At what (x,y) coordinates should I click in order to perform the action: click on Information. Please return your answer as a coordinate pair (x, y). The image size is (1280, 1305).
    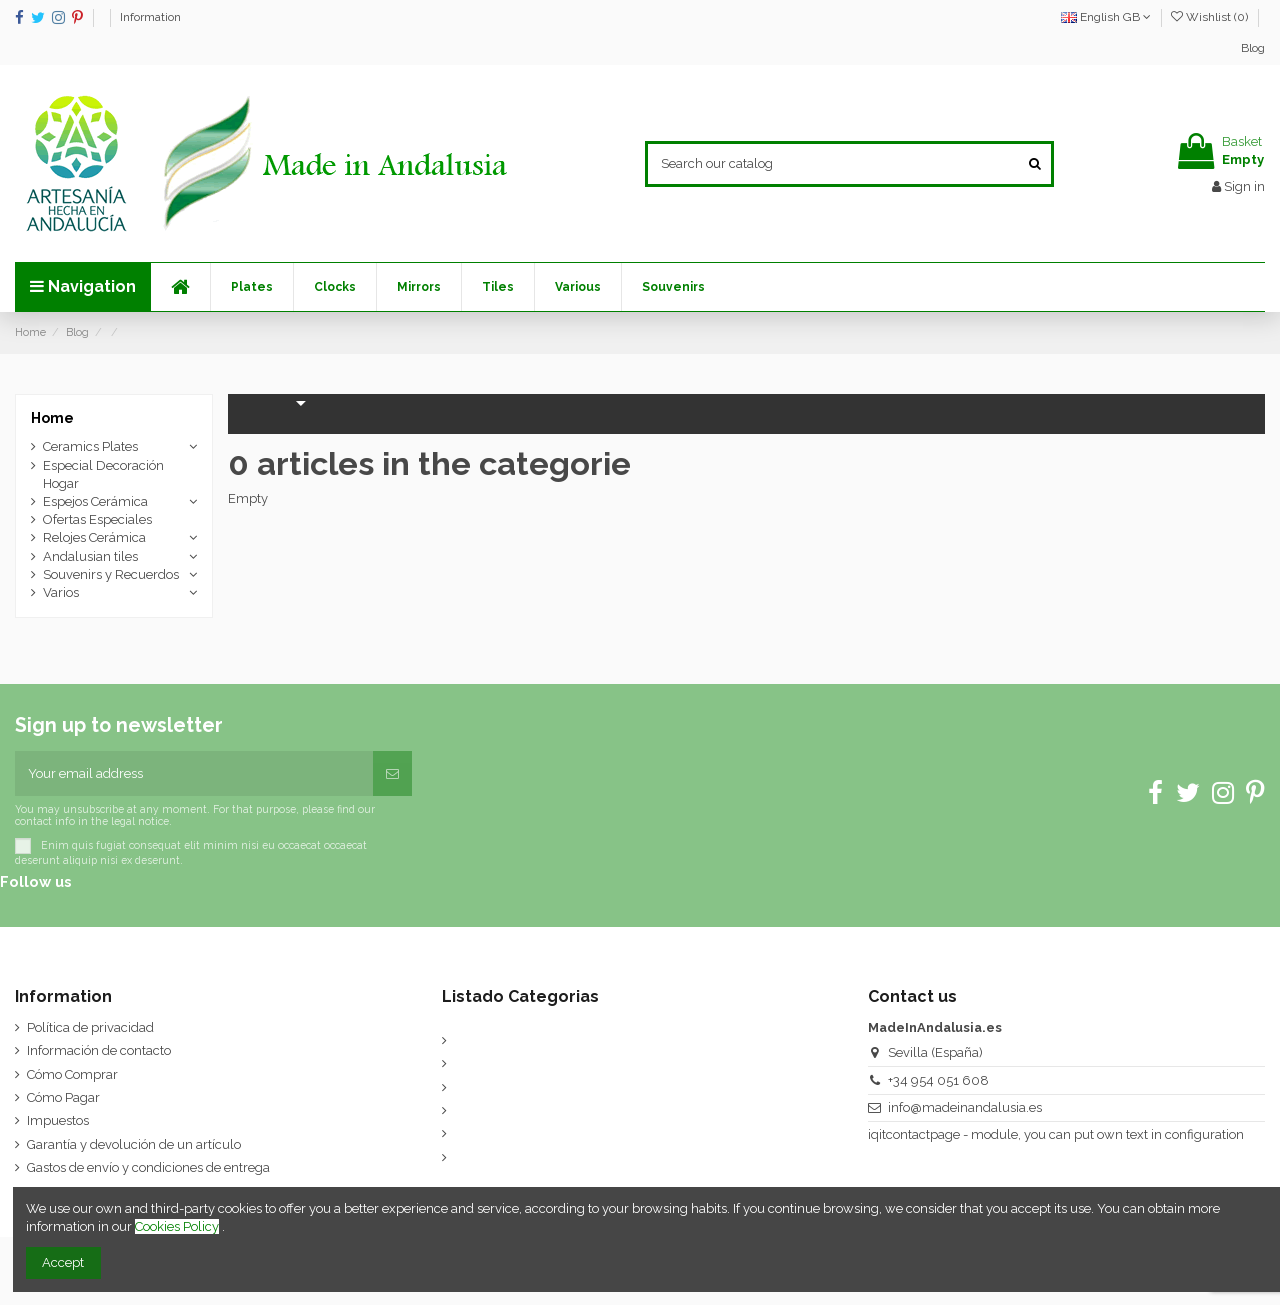
    Looking at the image, I should click on (150, 17).